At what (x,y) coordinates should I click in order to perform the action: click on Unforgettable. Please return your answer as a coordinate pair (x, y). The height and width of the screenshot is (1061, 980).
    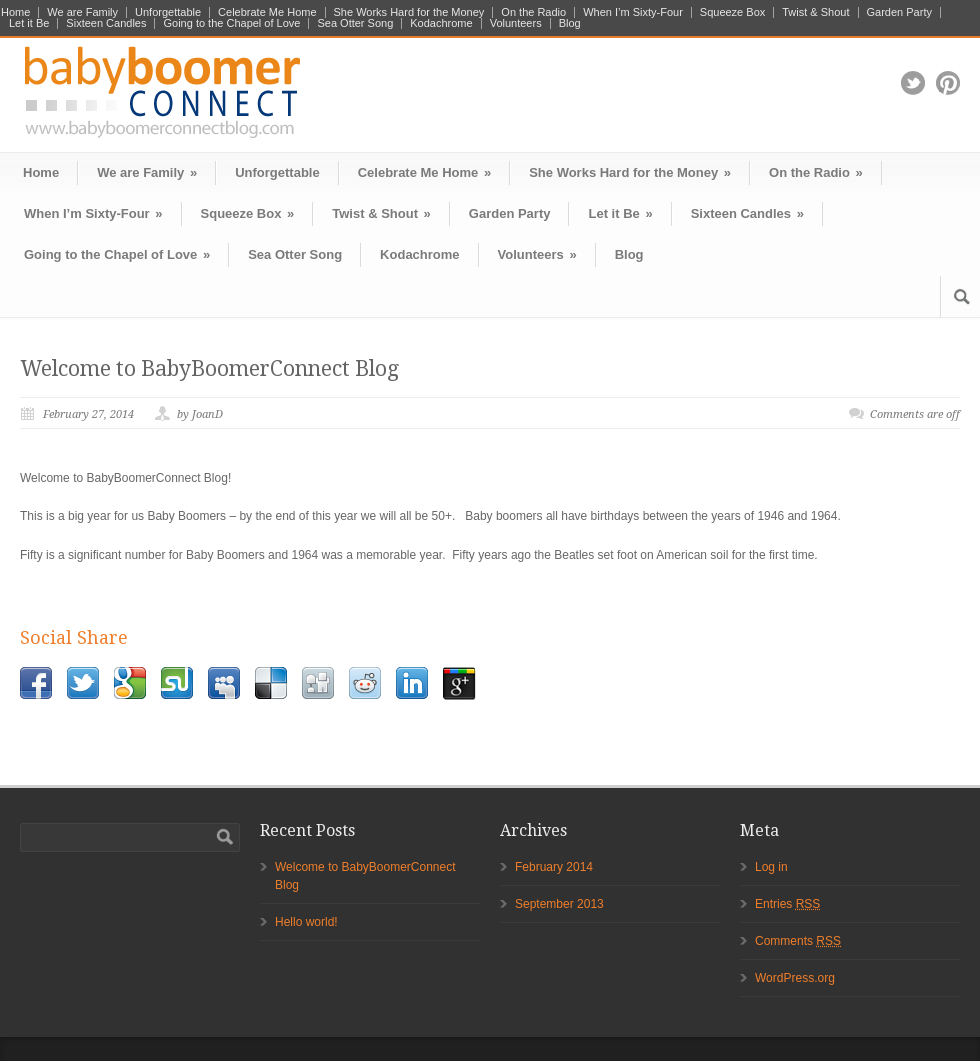
    Looking at the image, I should click on (168, 12).